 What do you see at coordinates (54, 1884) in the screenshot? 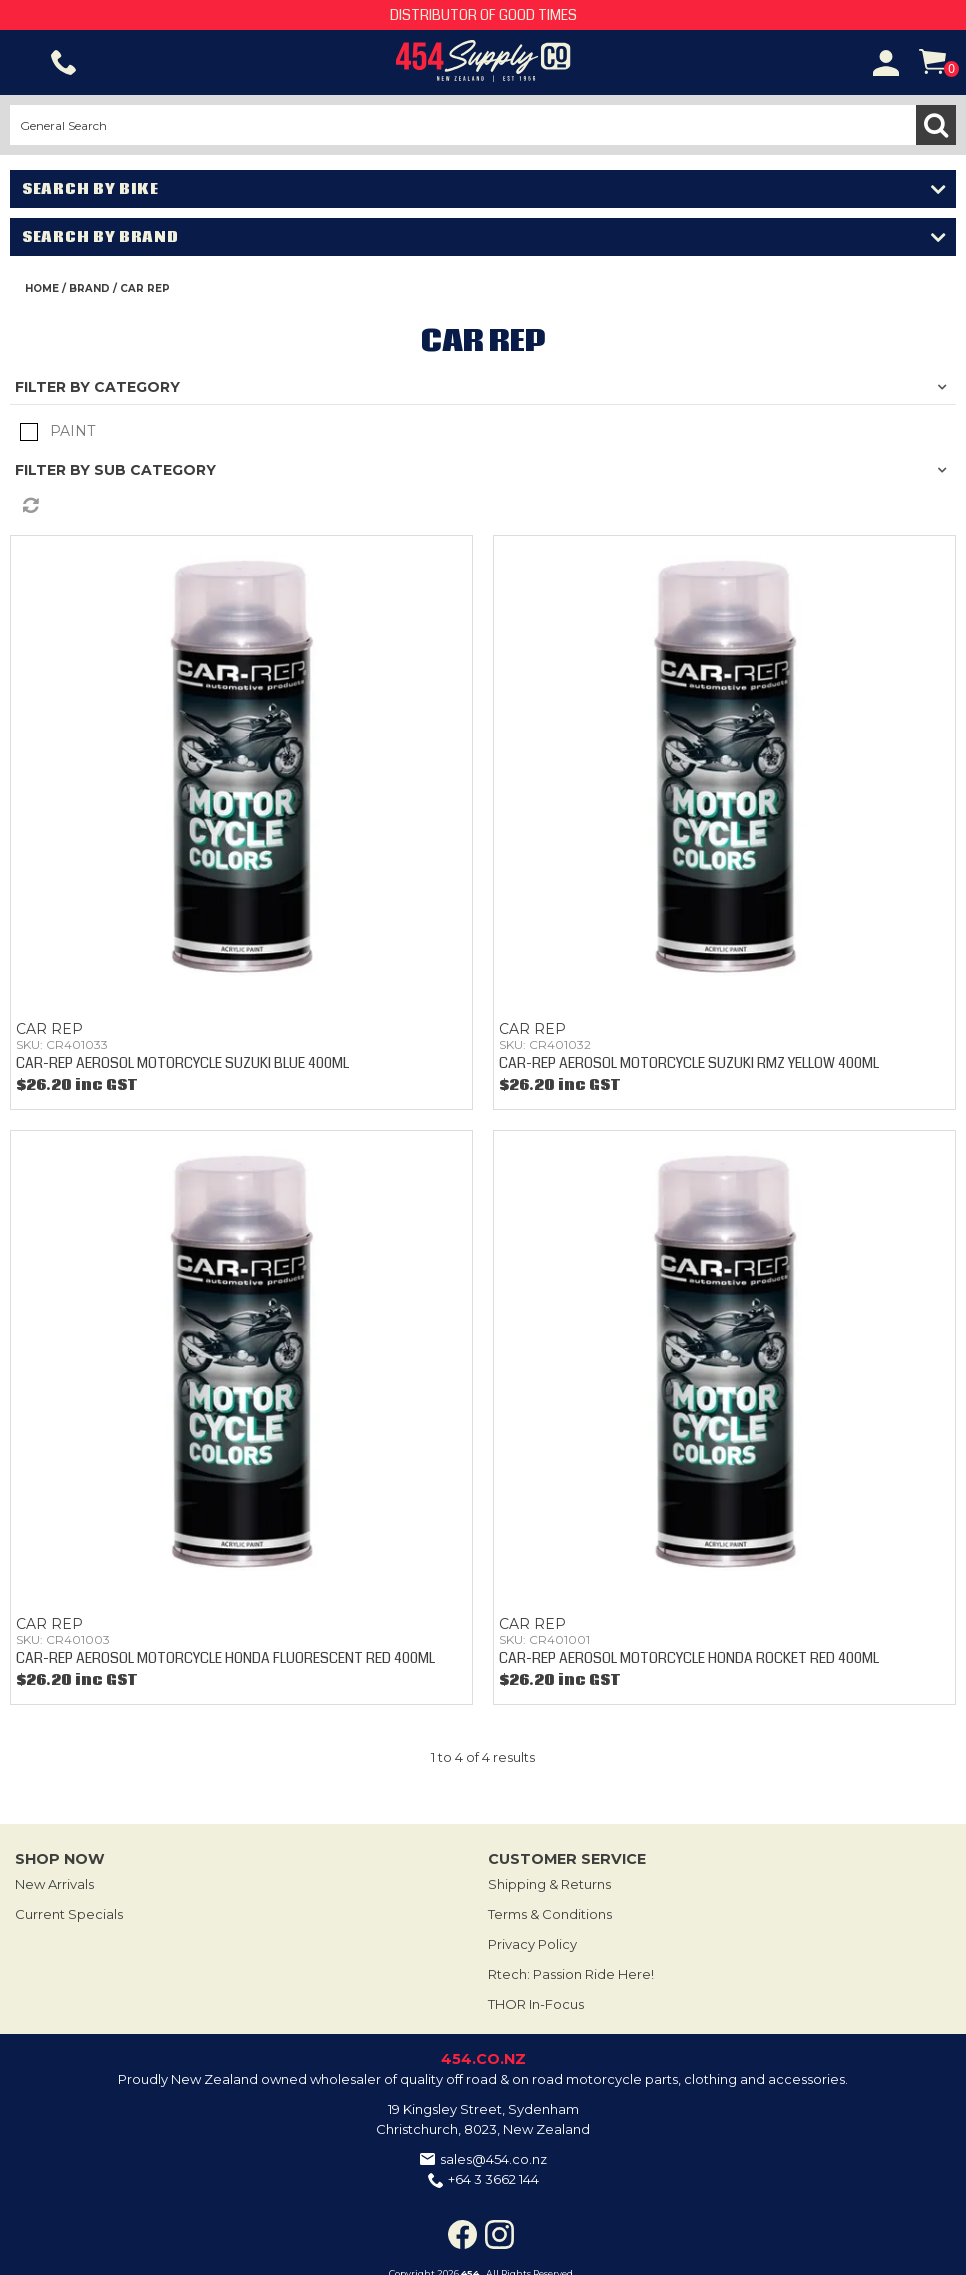
I see `New Arrivals` at bounding box center [54, 1884].